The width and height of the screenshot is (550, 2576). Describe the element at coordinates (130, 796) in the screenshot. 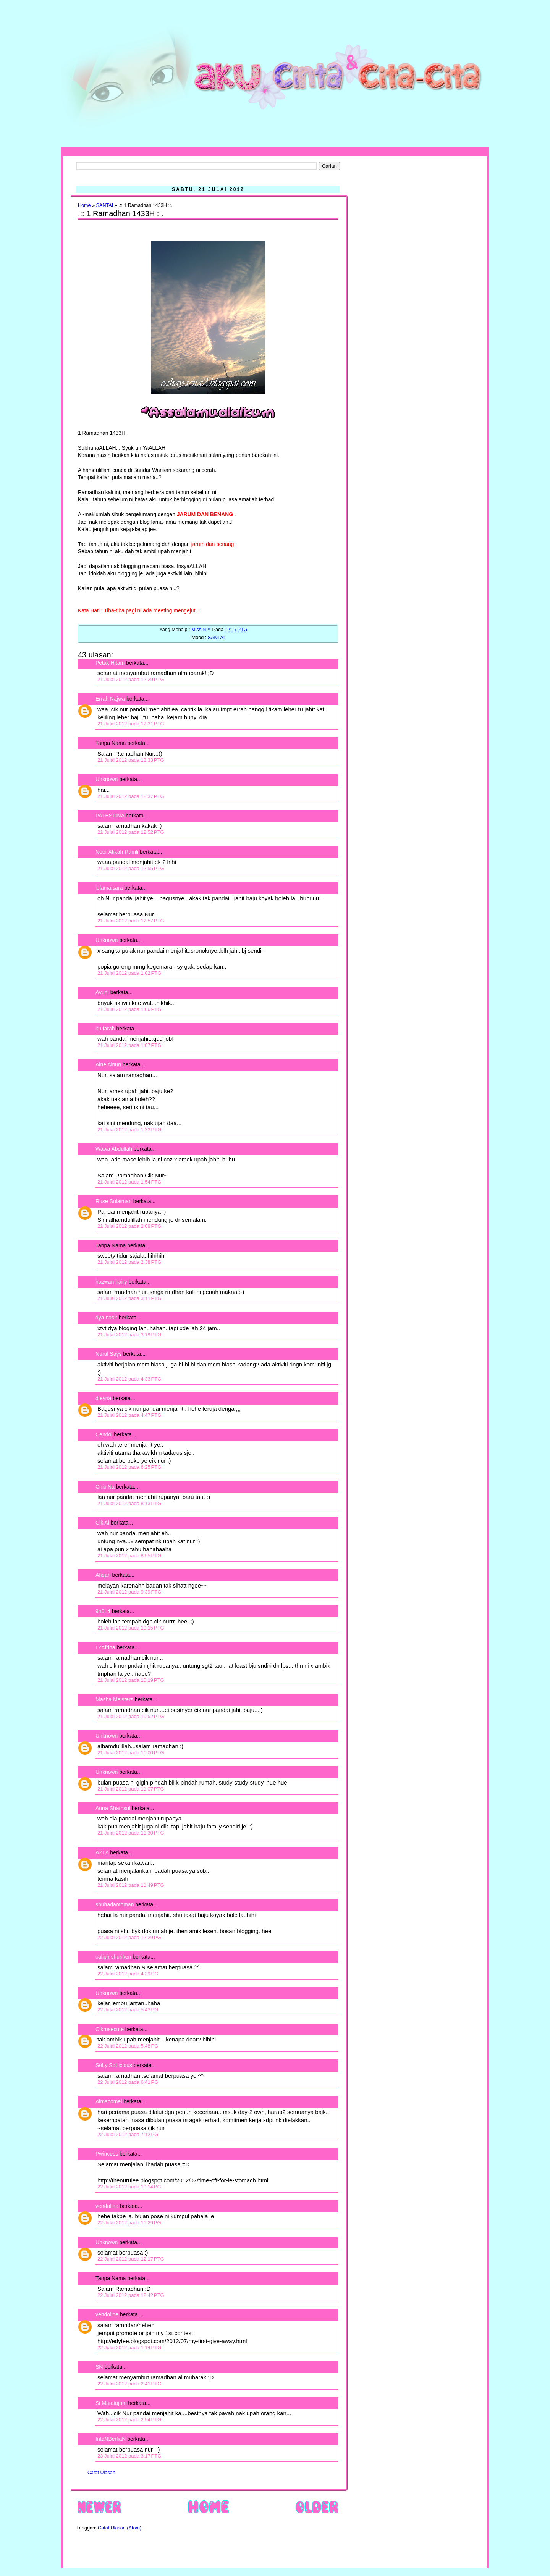

I see `21 Julai 2012 pada 12:37 PTG` at that location.